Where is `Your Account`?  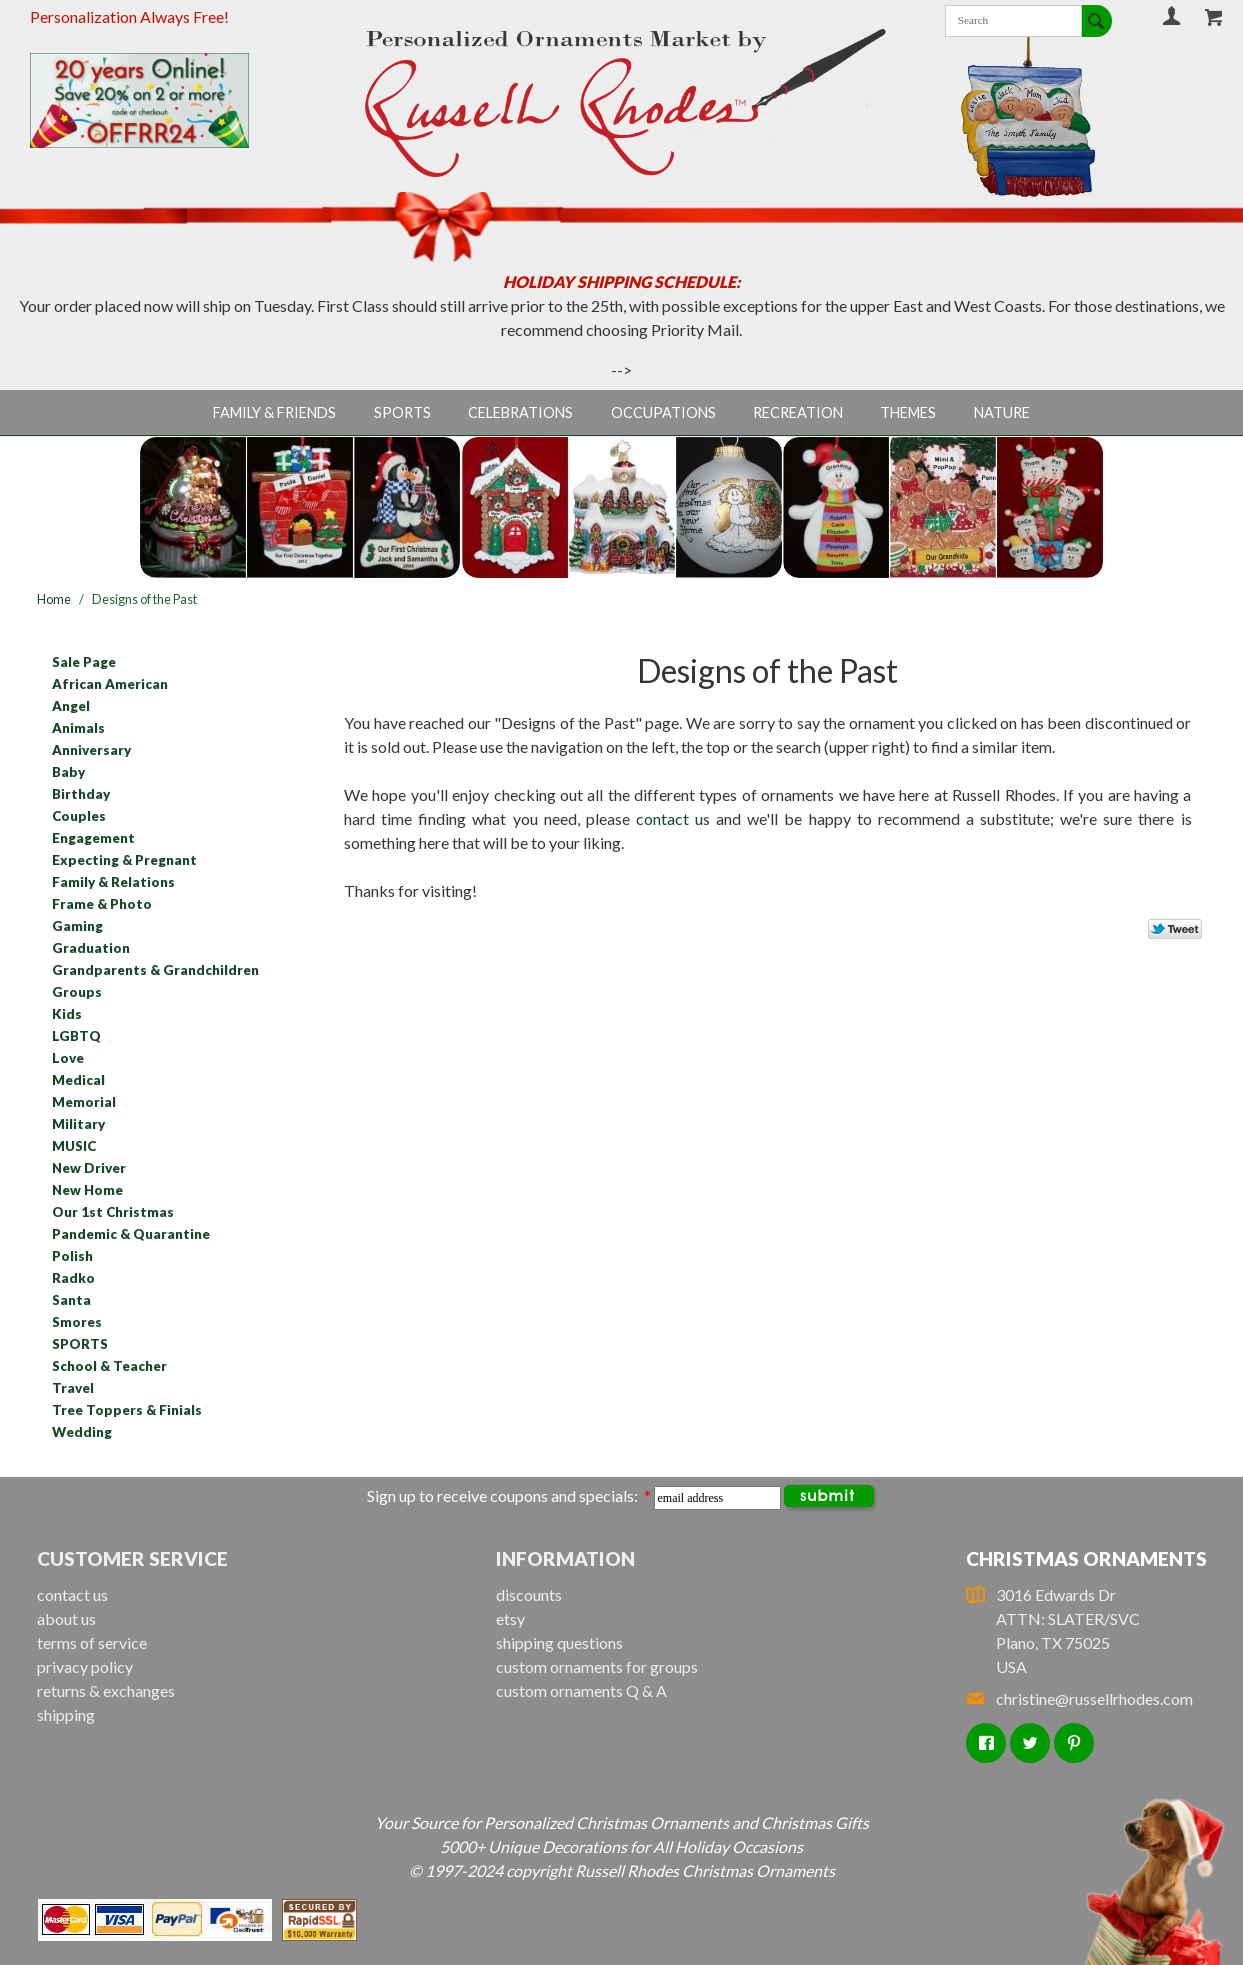 Your Account is located at coordinates (1172, 15).